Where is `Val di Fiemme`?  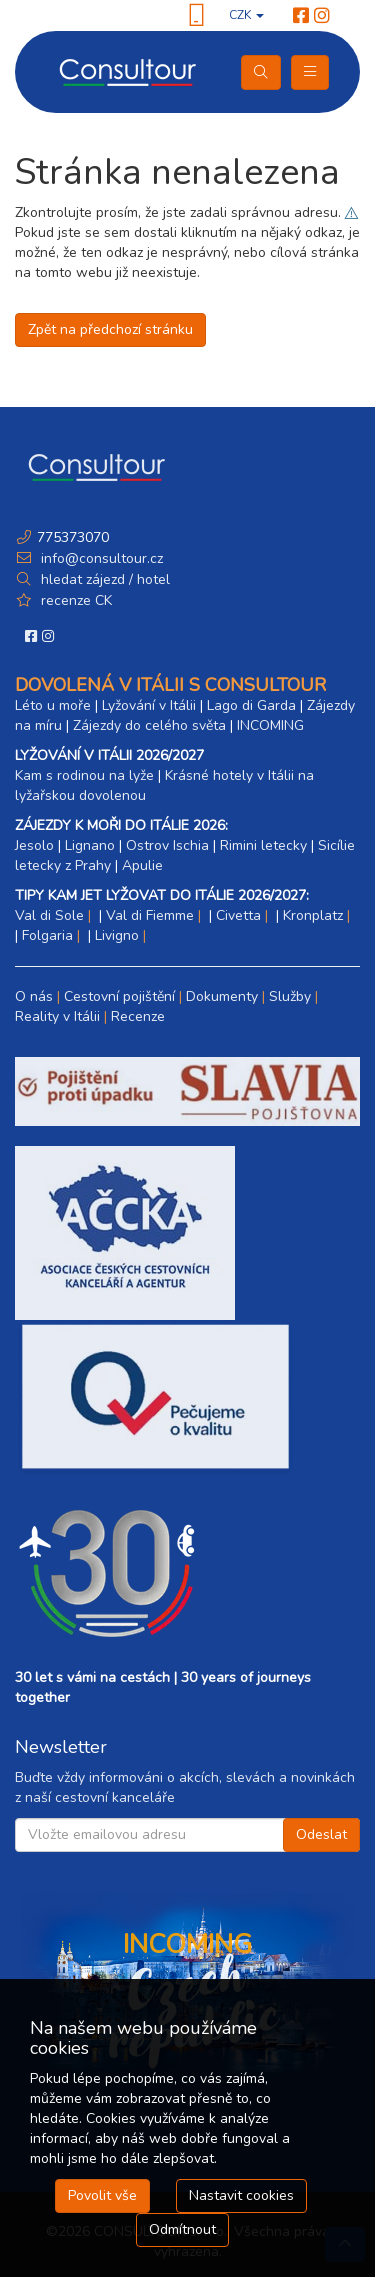
Val di Fiemme is located at coordinates (150, 915).